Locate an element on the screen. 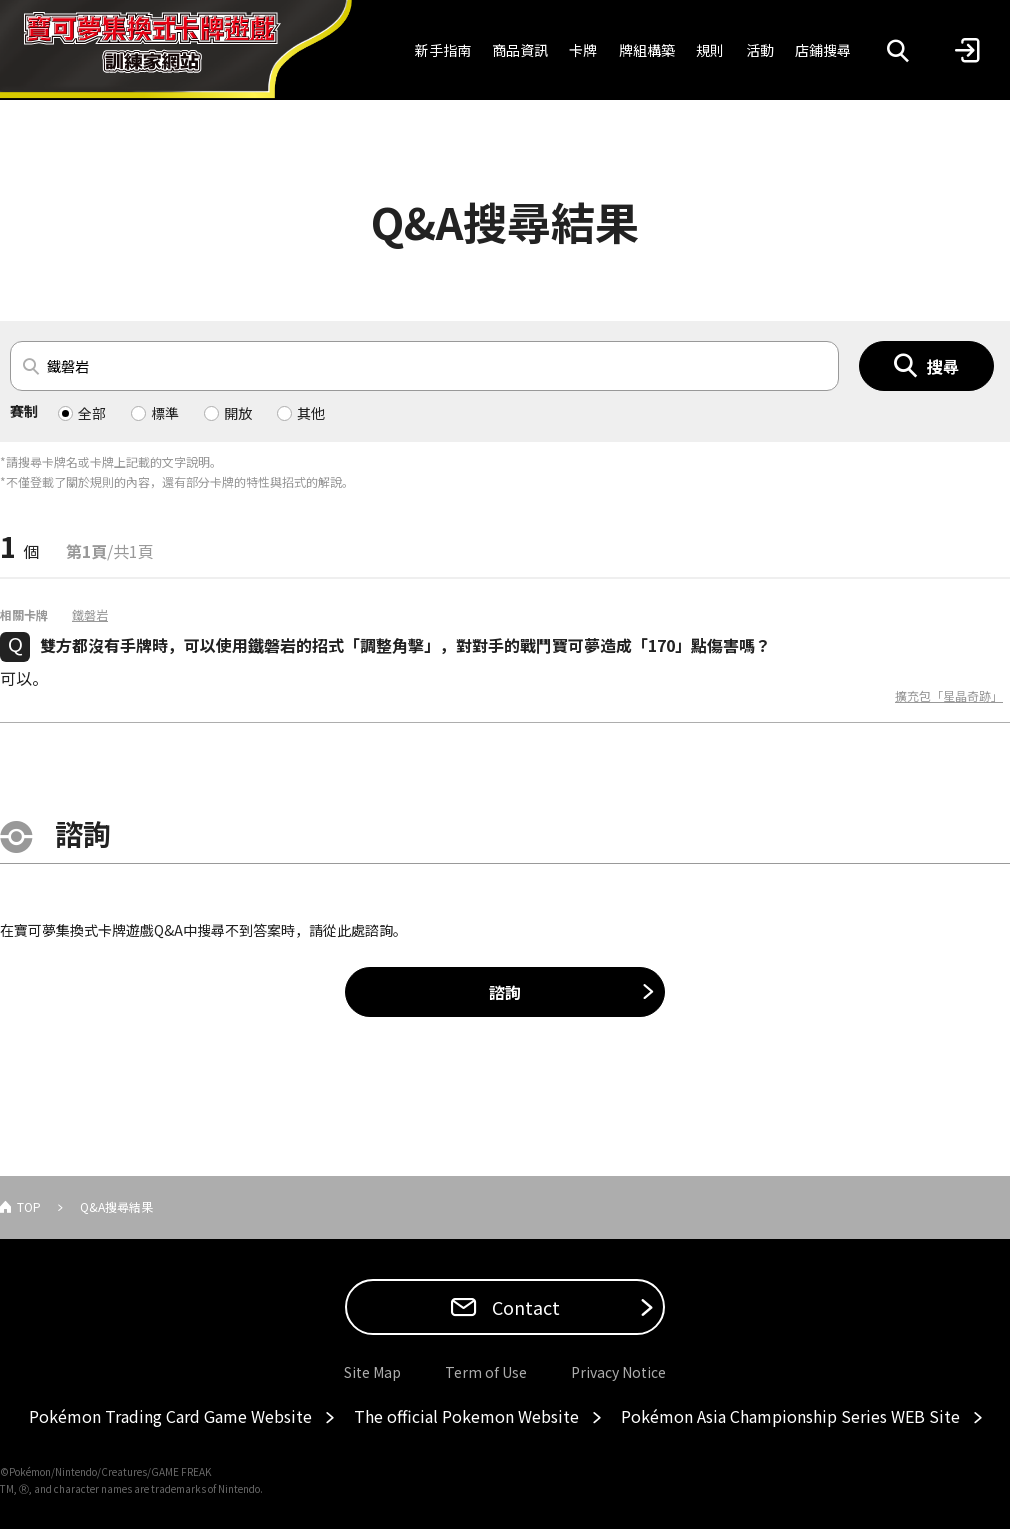  商品資訊 is located at coordinates (520, 50).